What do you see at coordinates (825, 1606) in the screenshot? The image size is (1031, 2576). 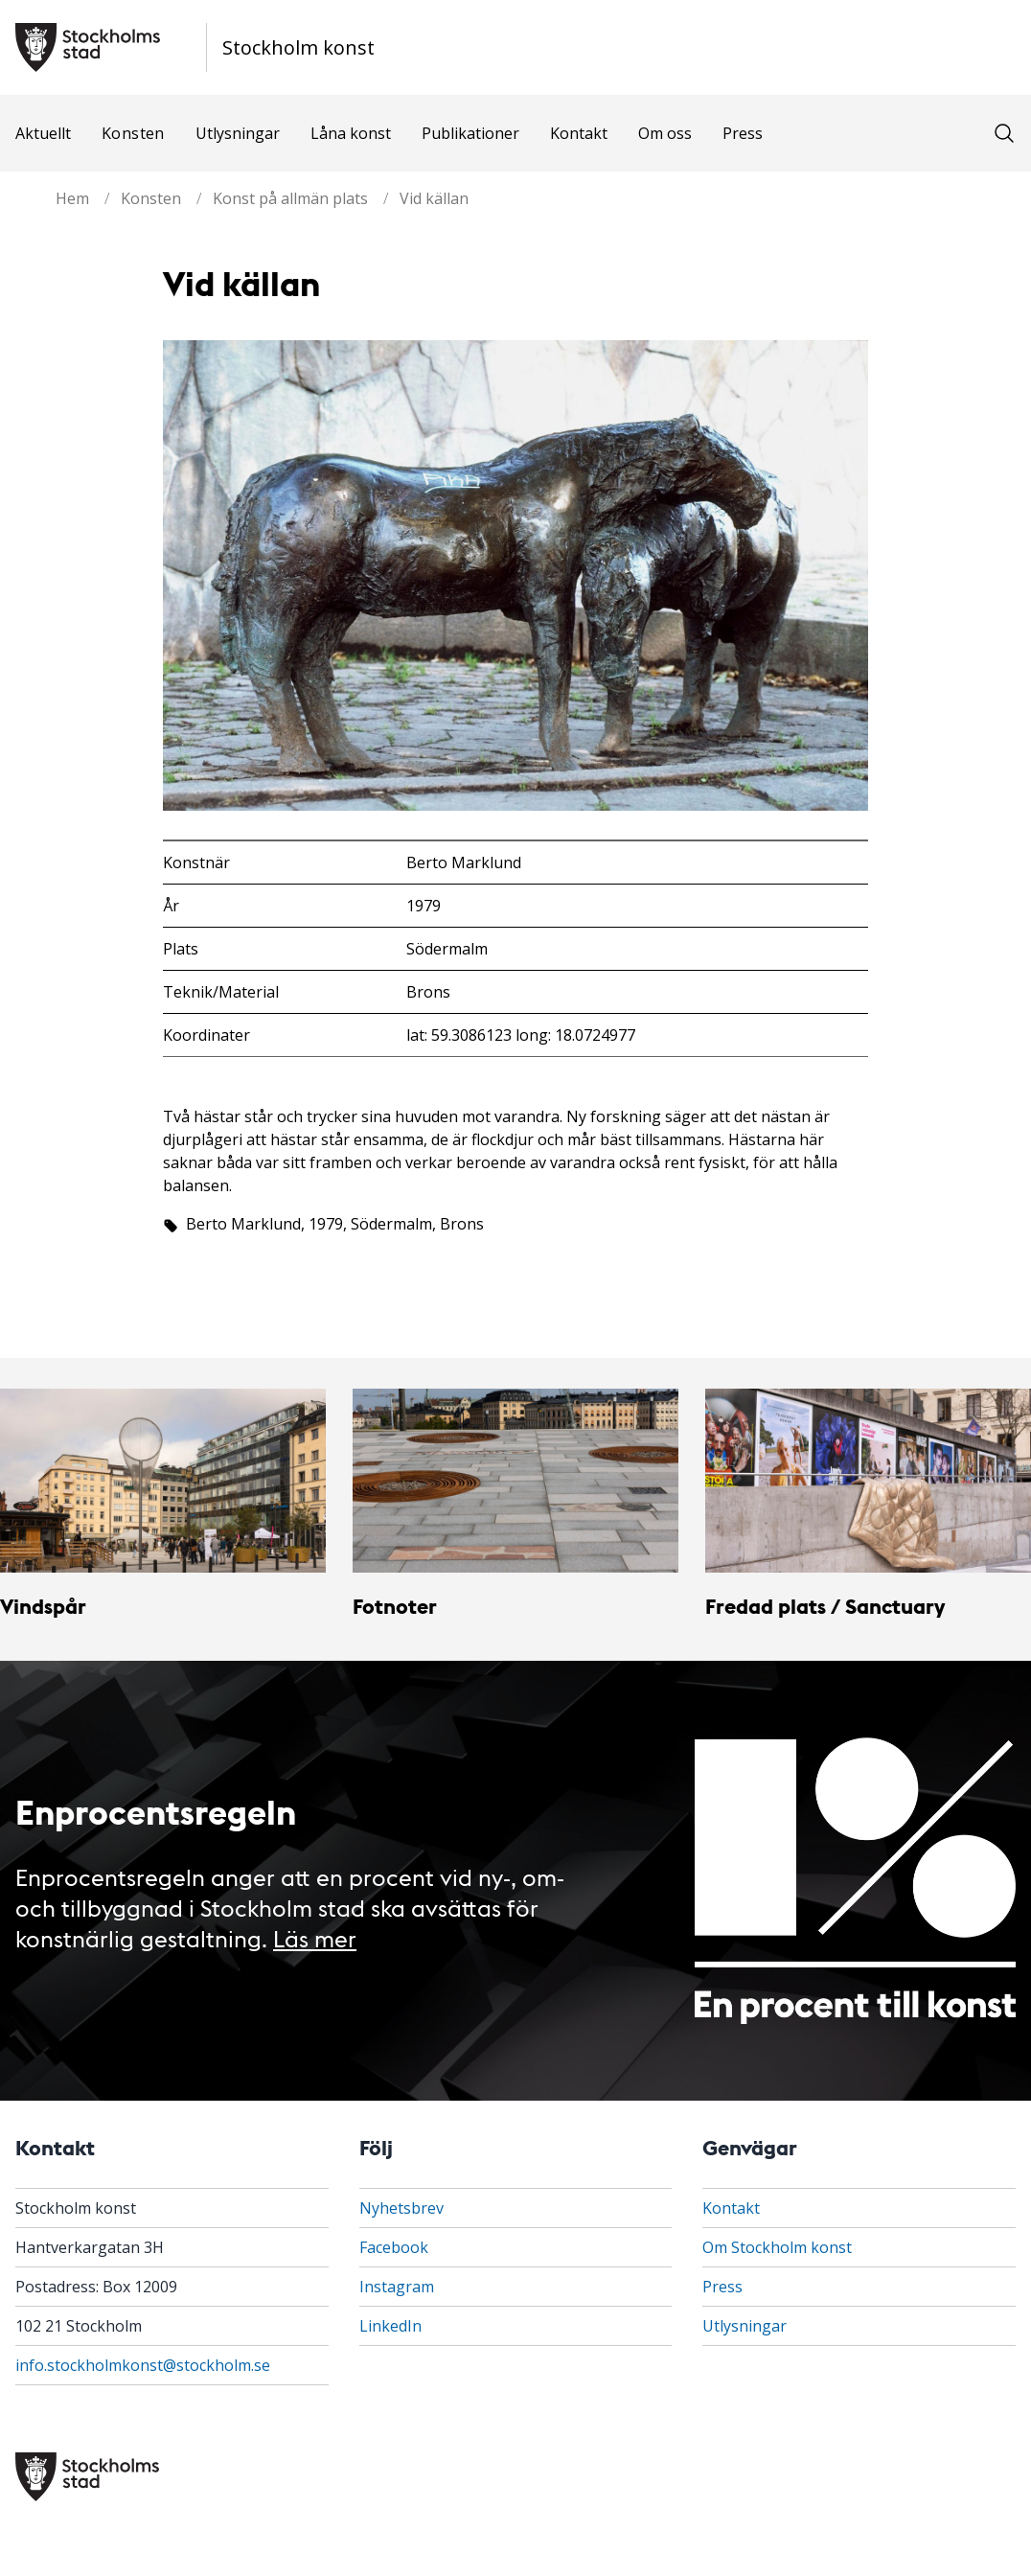 I see `Fredad plats / Sanctuary` at bounding box center [825, 1606].